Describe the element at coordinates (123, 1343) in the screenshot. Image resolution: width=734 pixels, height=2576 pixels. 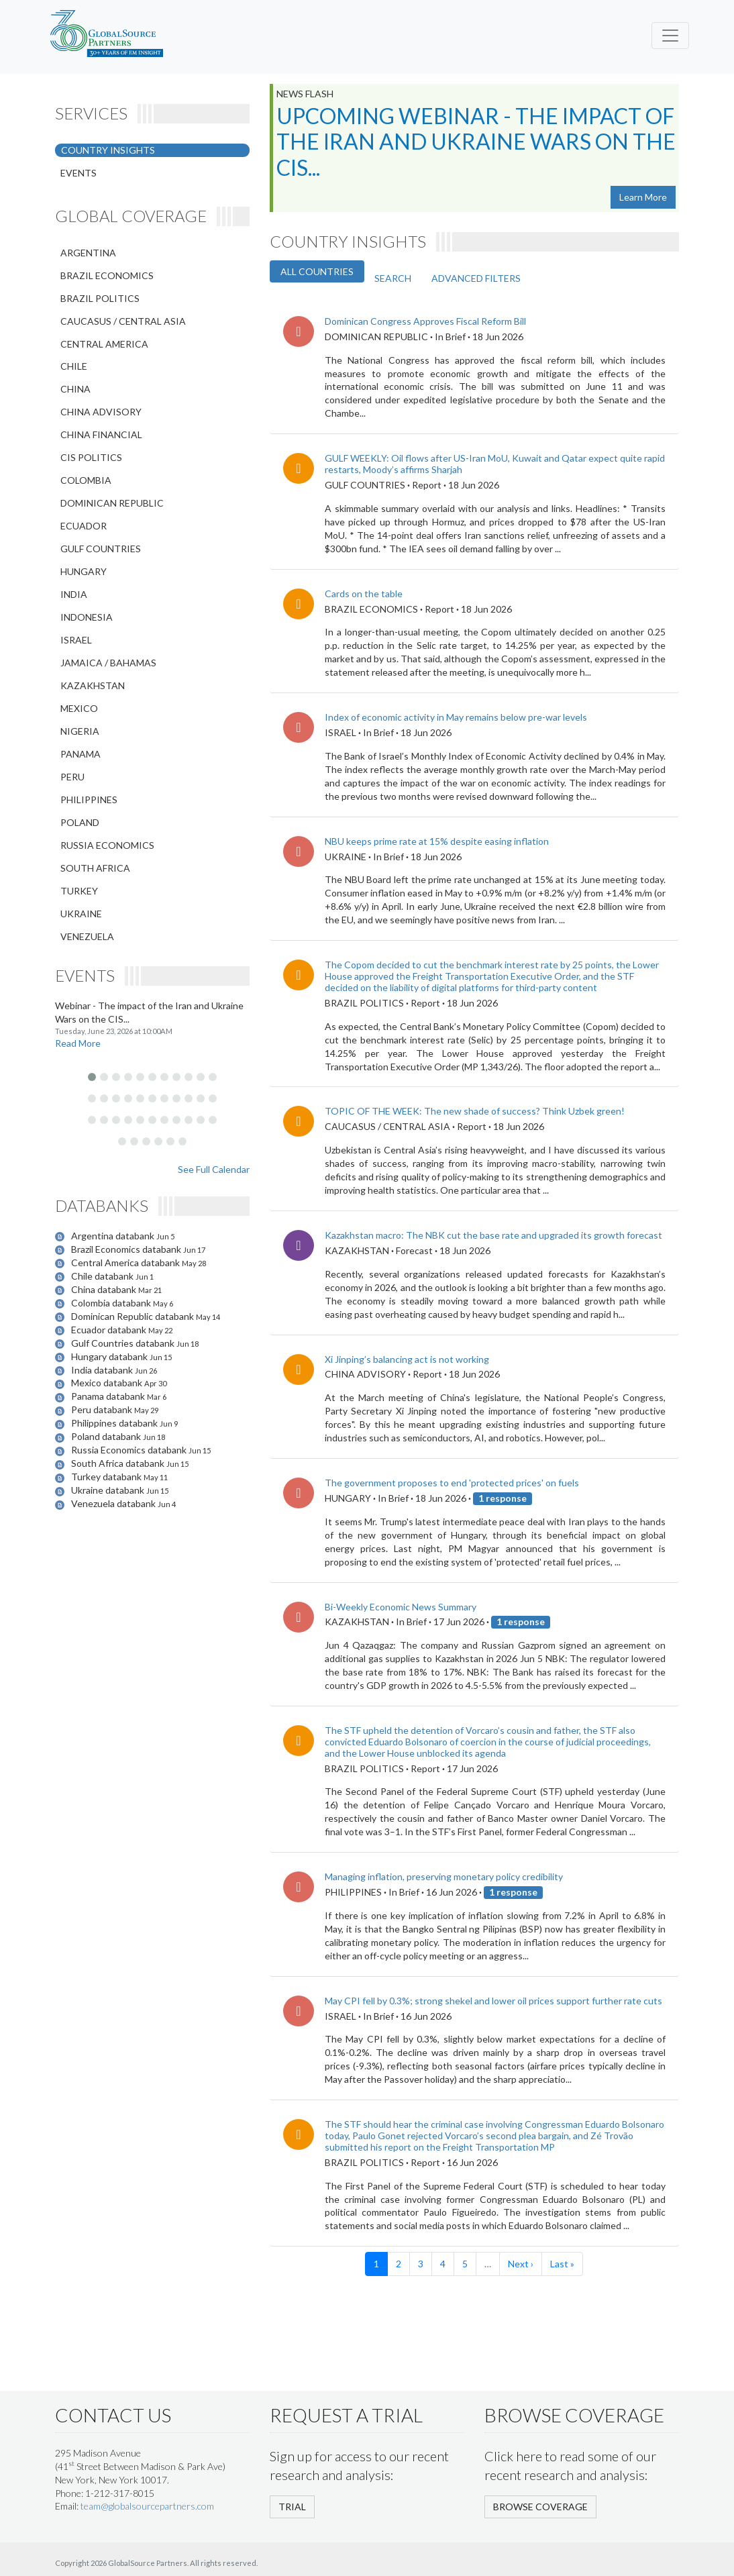
I see `Gulf Countries databank` at that location.